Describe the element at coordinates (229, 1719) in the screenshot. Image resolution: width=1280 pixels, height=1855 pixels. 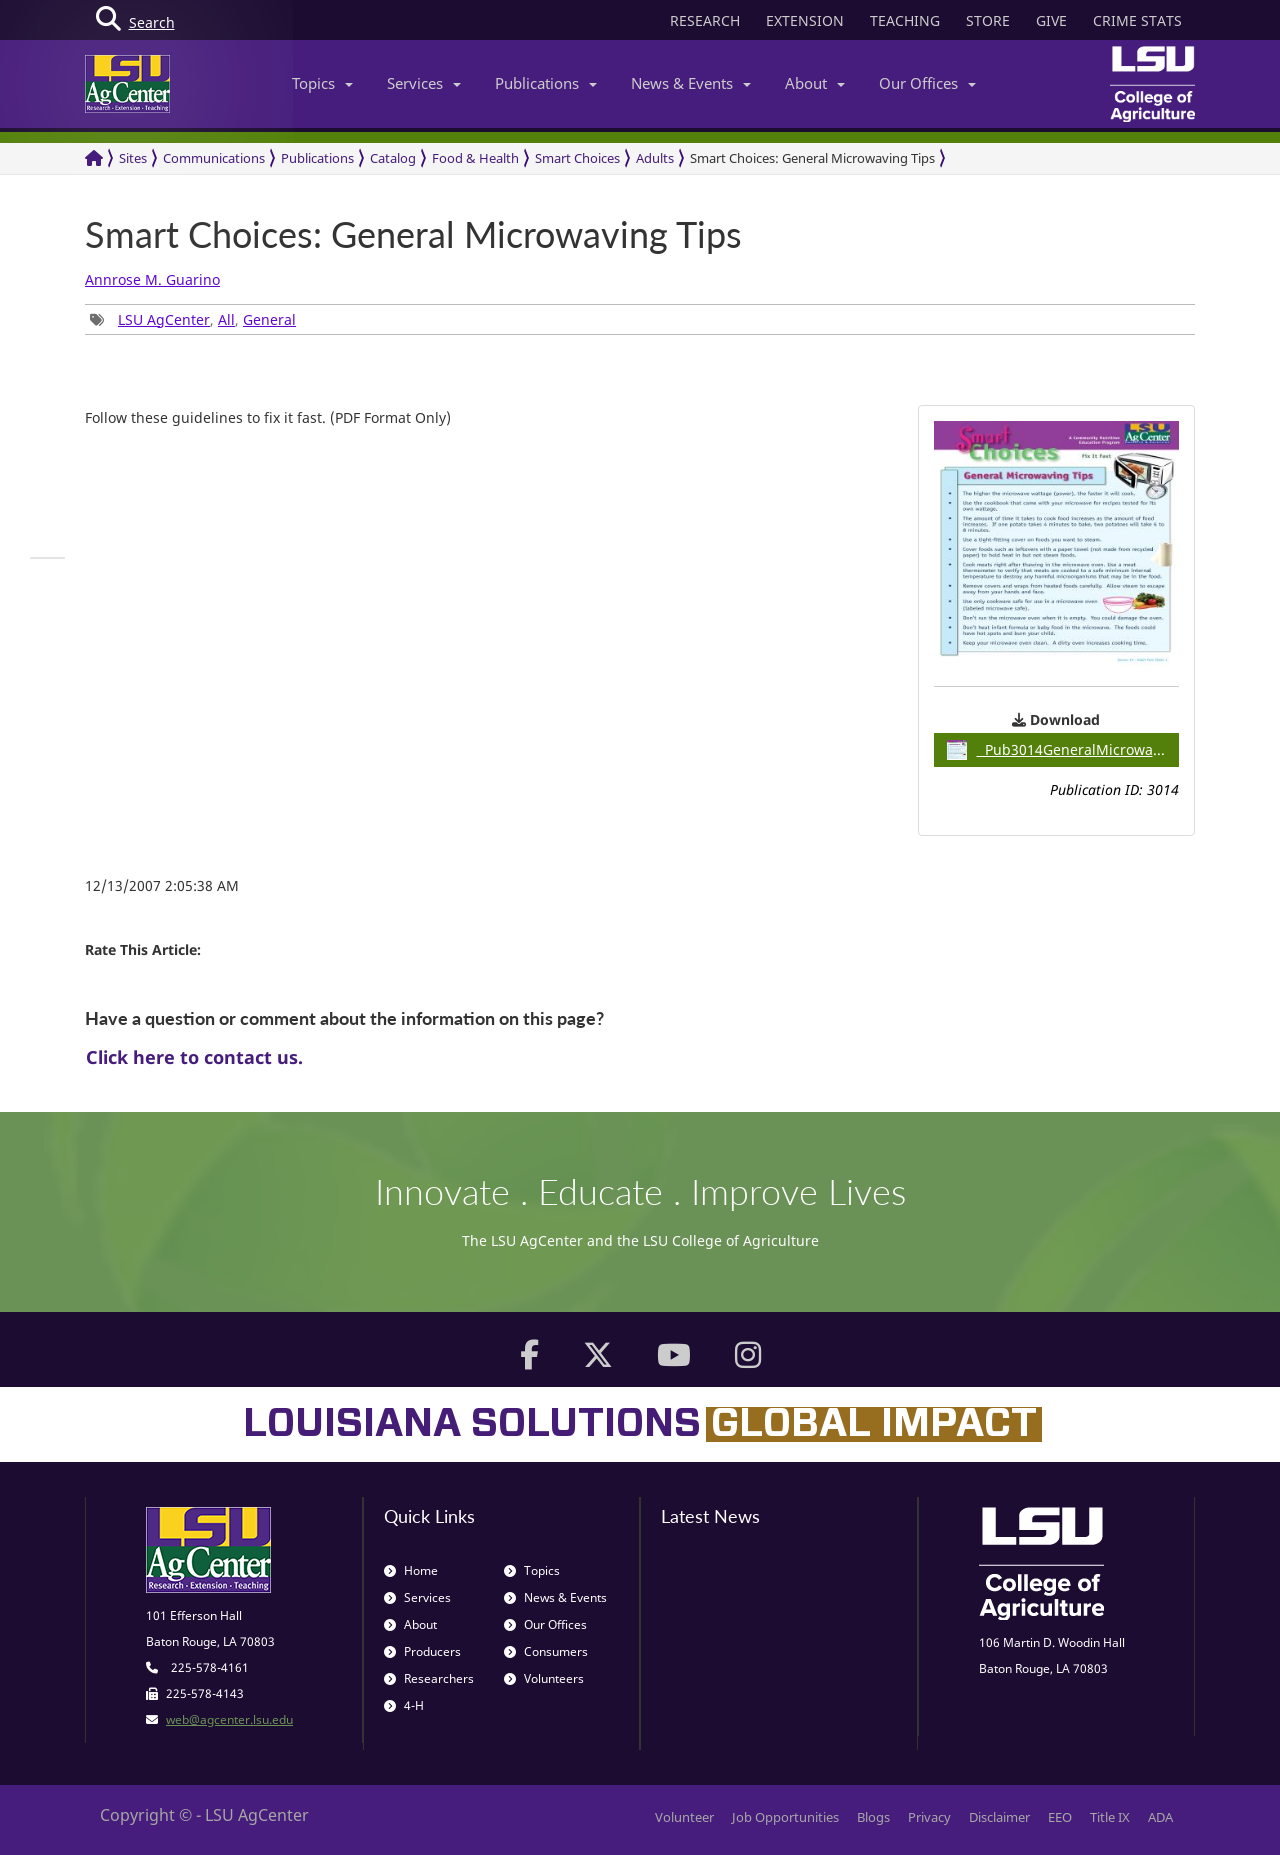
I see `web@agcenter.lsu.edu` at that location.